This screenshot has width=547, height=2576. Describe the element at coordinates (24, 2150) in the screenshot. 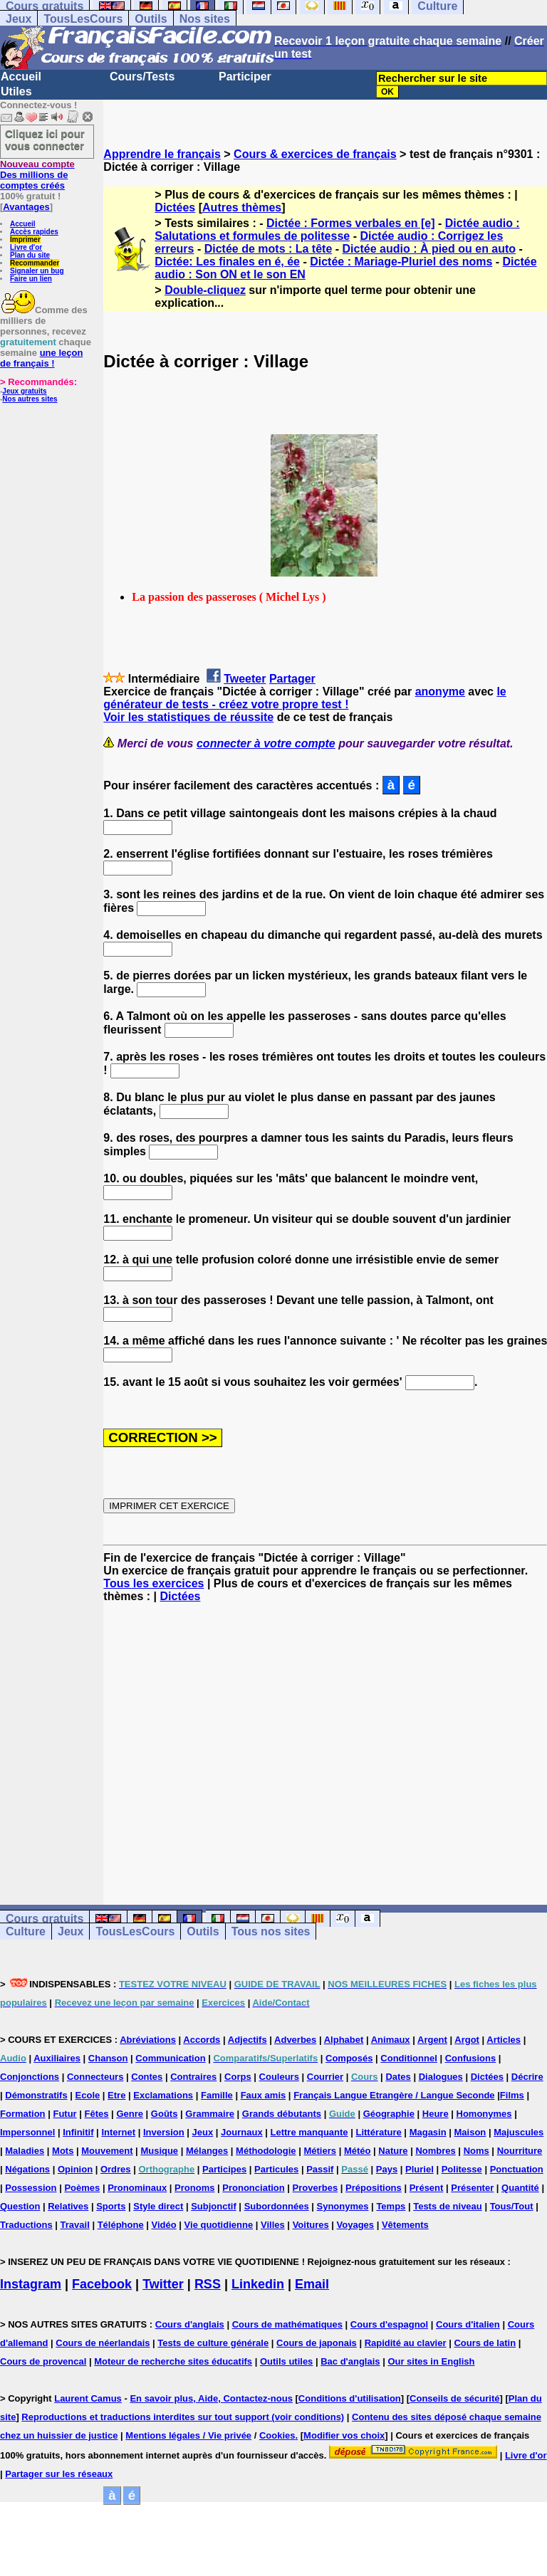

I see `Maladies` at that location.